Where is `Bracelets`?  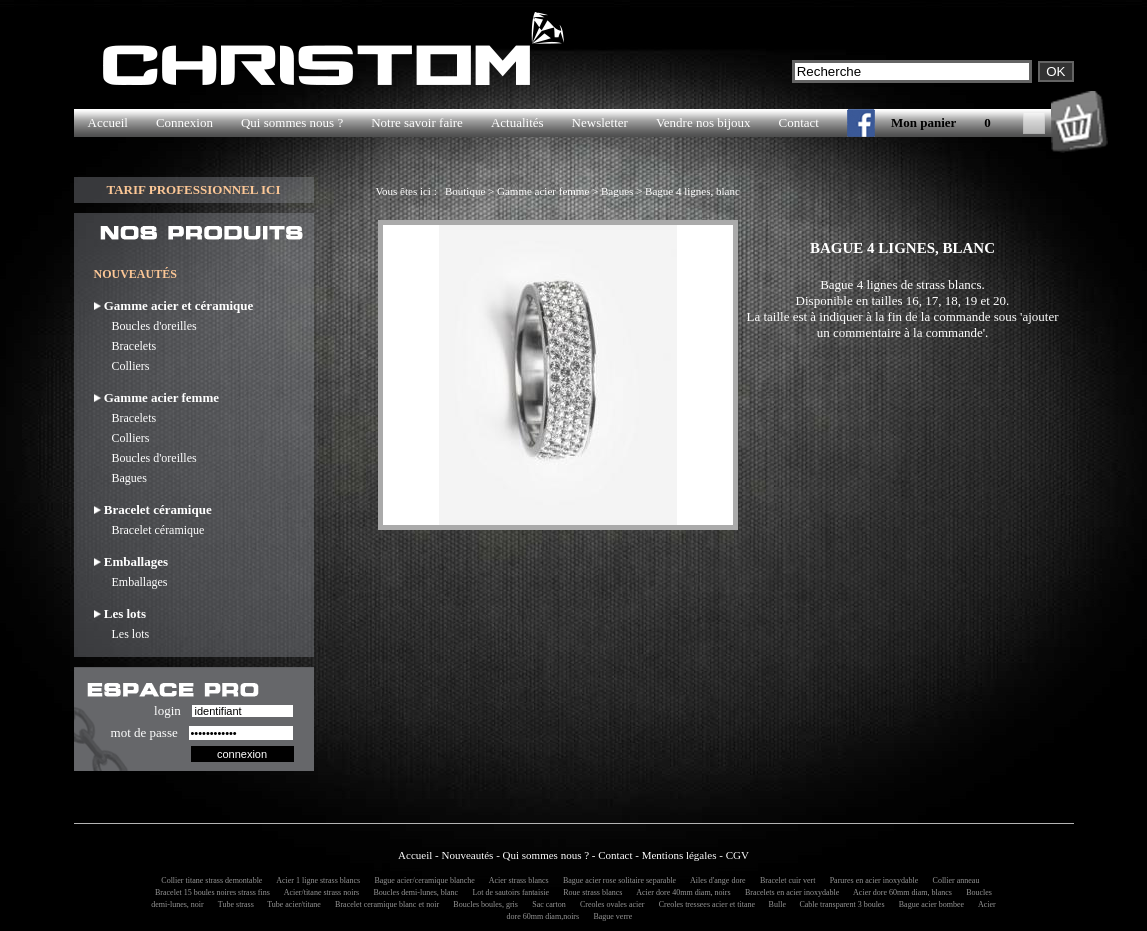 Bracelets is located at coordinates (125, 346).